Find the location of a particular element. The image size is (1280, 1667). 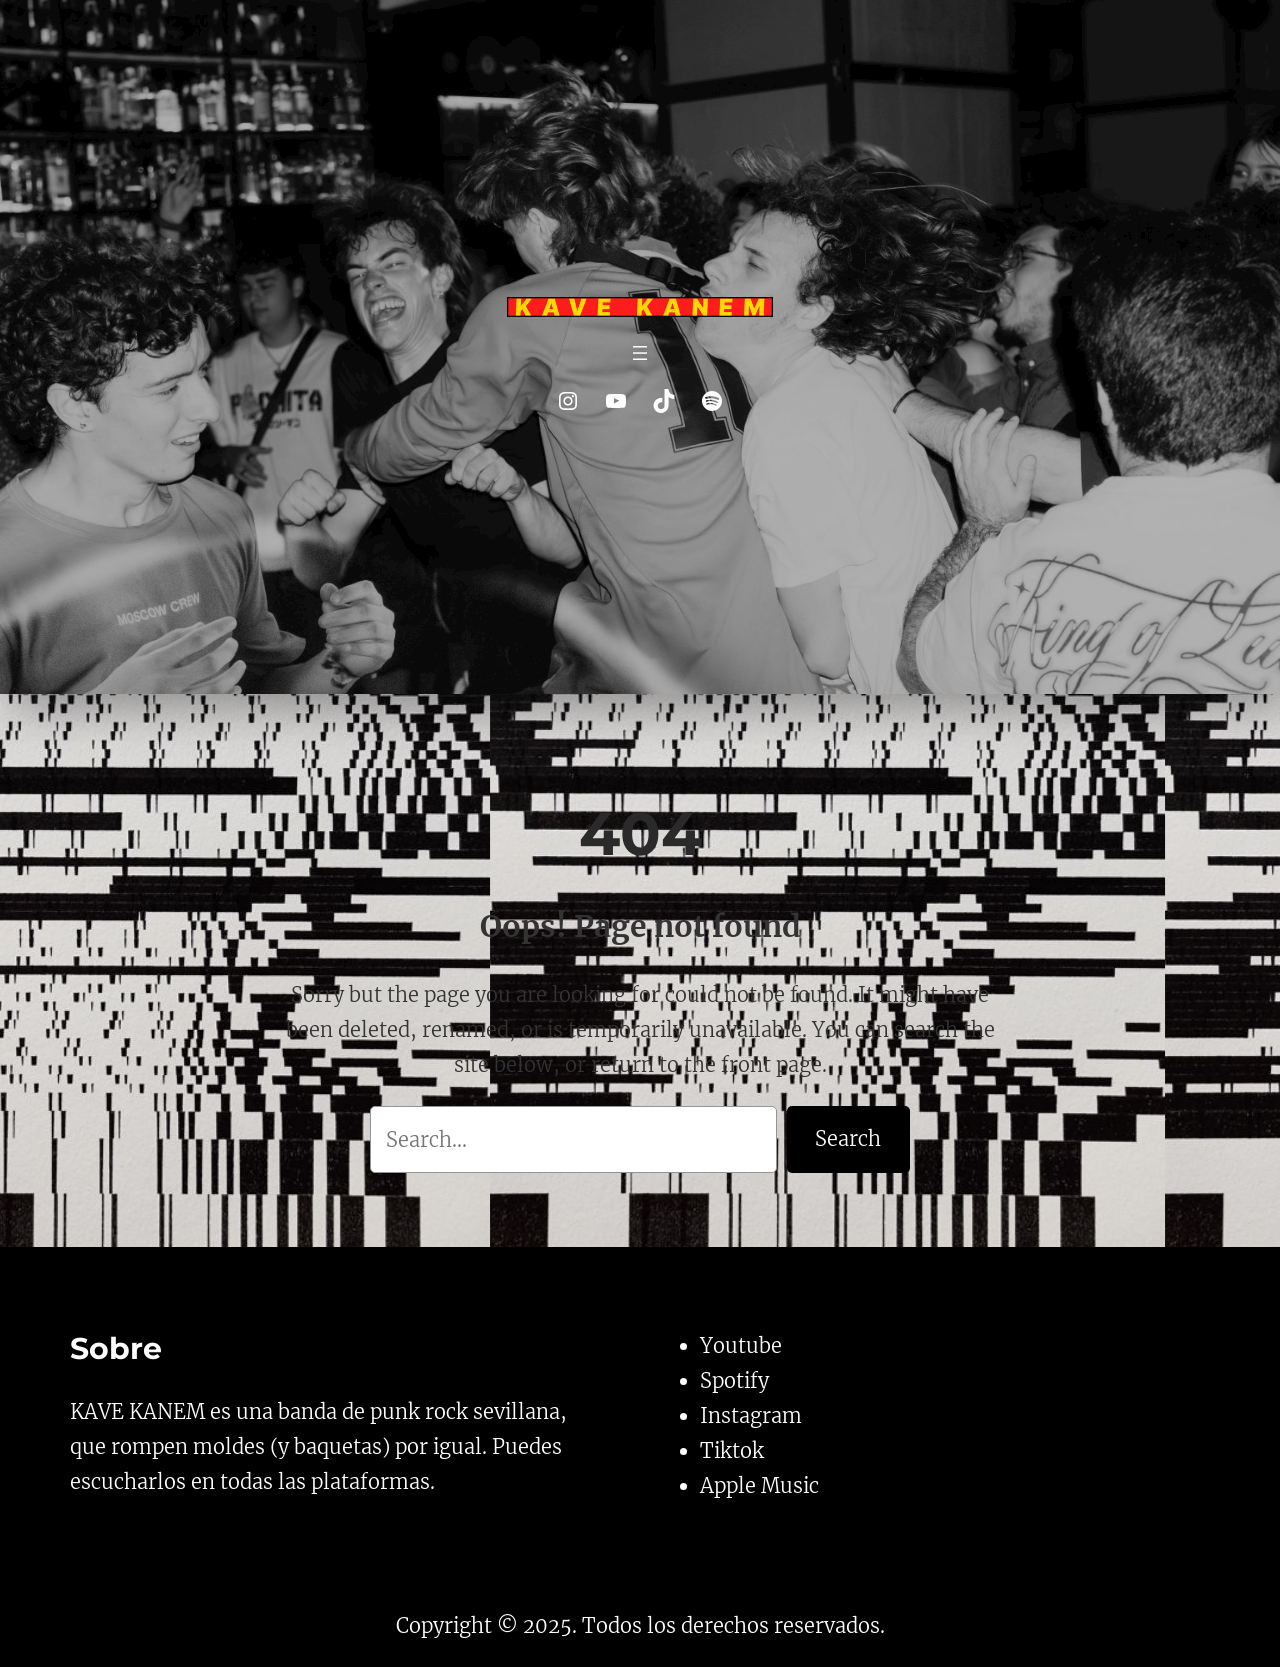

Search is located at coordinates (848, 1138).